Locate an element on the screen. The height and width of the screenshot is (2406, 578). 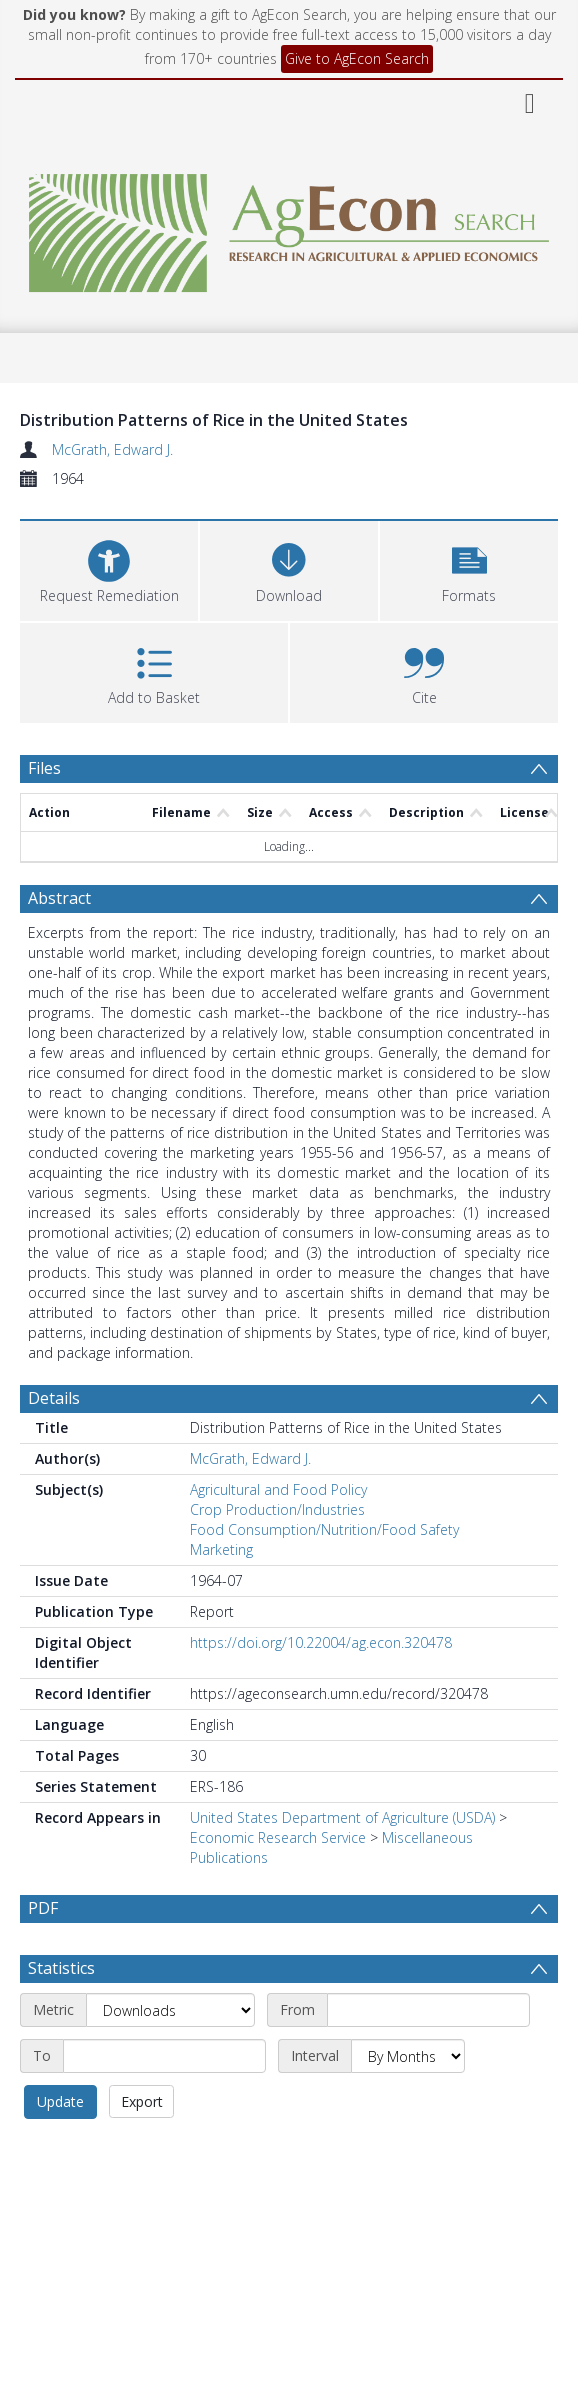
Give to AgEcon Search is located at coordinates (357, 58).